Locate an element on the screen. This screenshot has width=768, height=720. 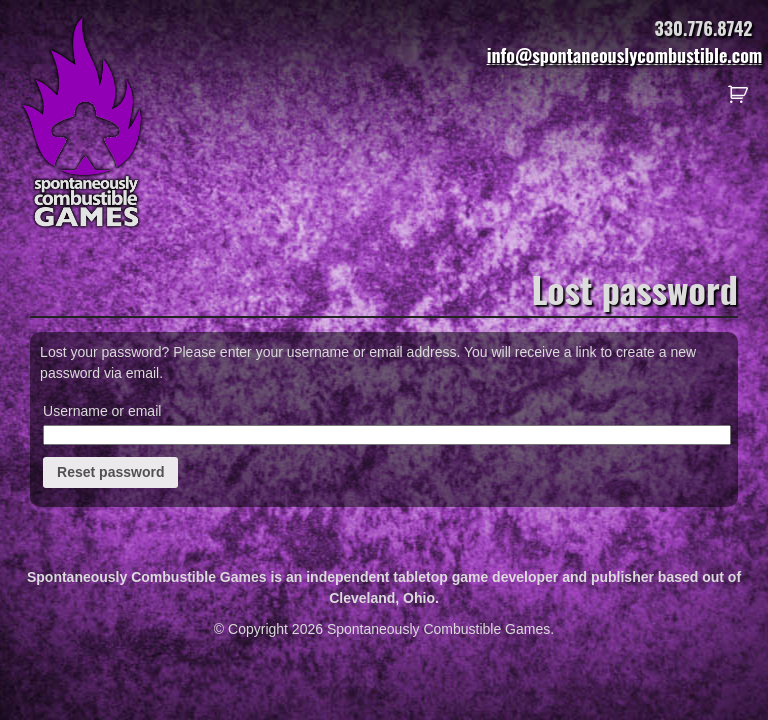
Username or email is located at coordinates (102, 411).